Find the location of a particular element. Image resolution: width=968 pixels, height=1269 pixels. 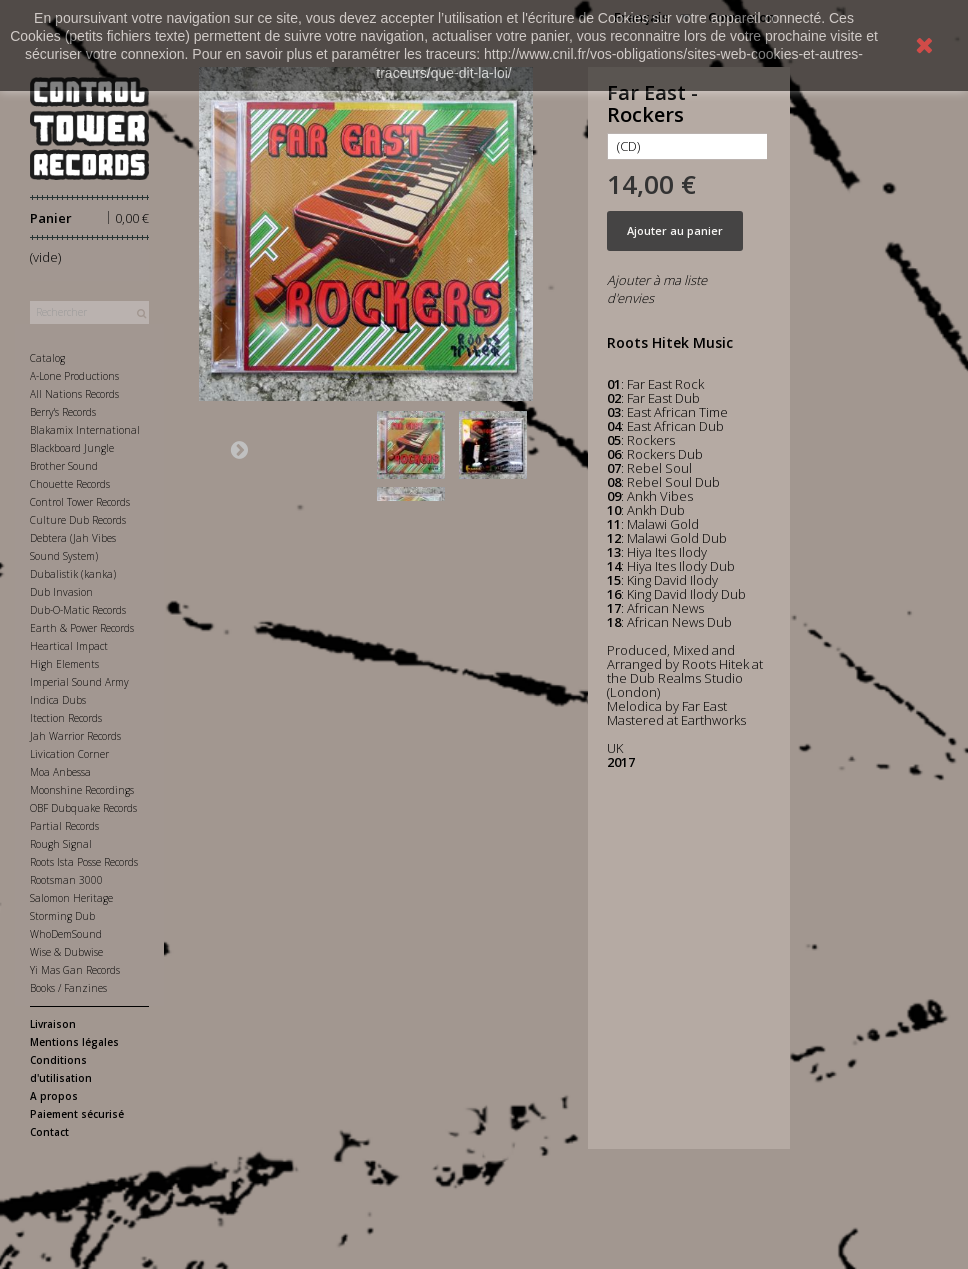

Storming Dub is located at coordinates (62, 916).